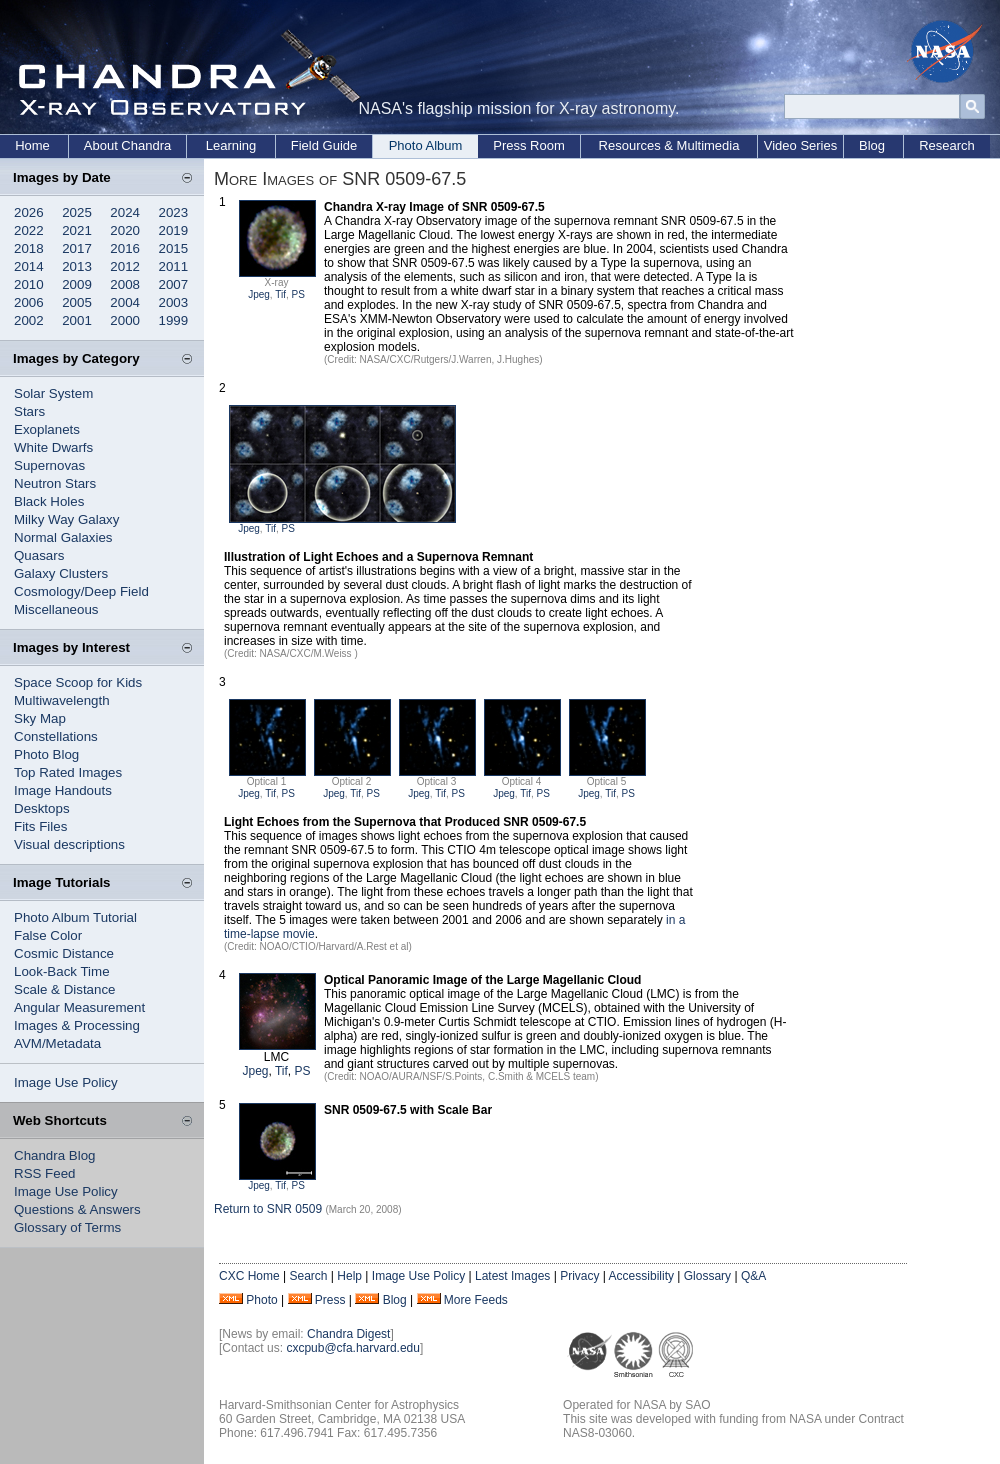 Image resolution: width=1000 pixels, height=1464 pixels. Describe the element at coordinates (45, 1173) in the screenshot. I see `RSS Feed` at that location.